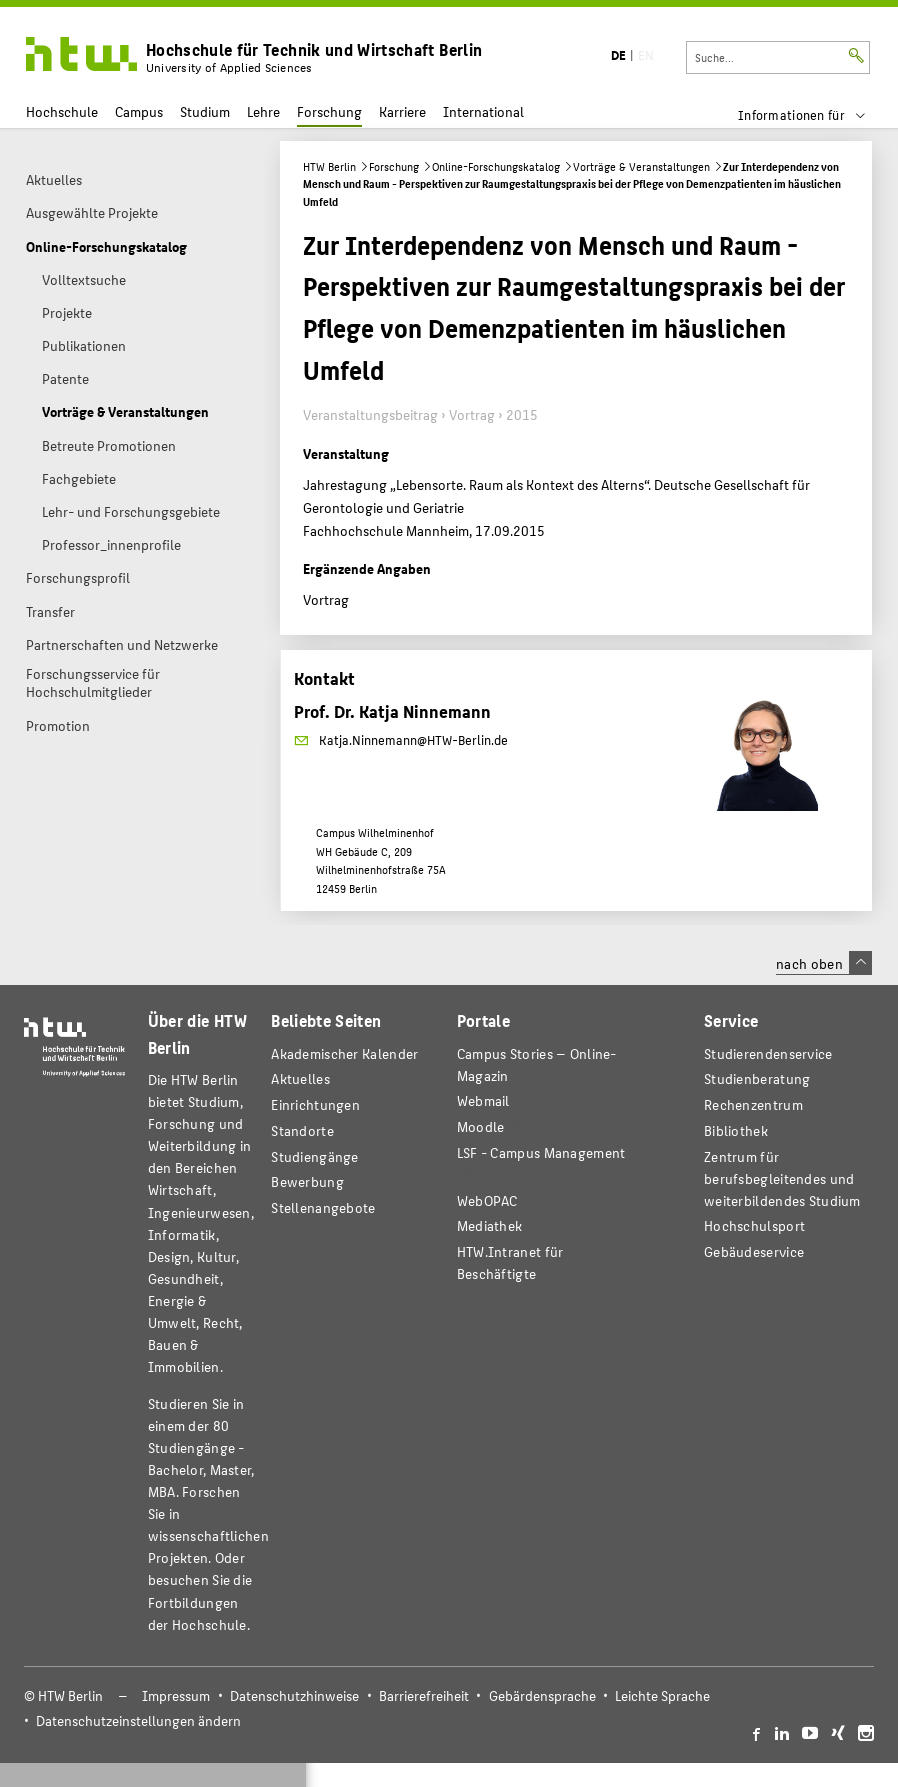 This screenshot has height=1787, width=898. Describe the element at coordinates (138, 1720) in the screenshot. I see `Datenschutzeinstellungen ändern` at that location.